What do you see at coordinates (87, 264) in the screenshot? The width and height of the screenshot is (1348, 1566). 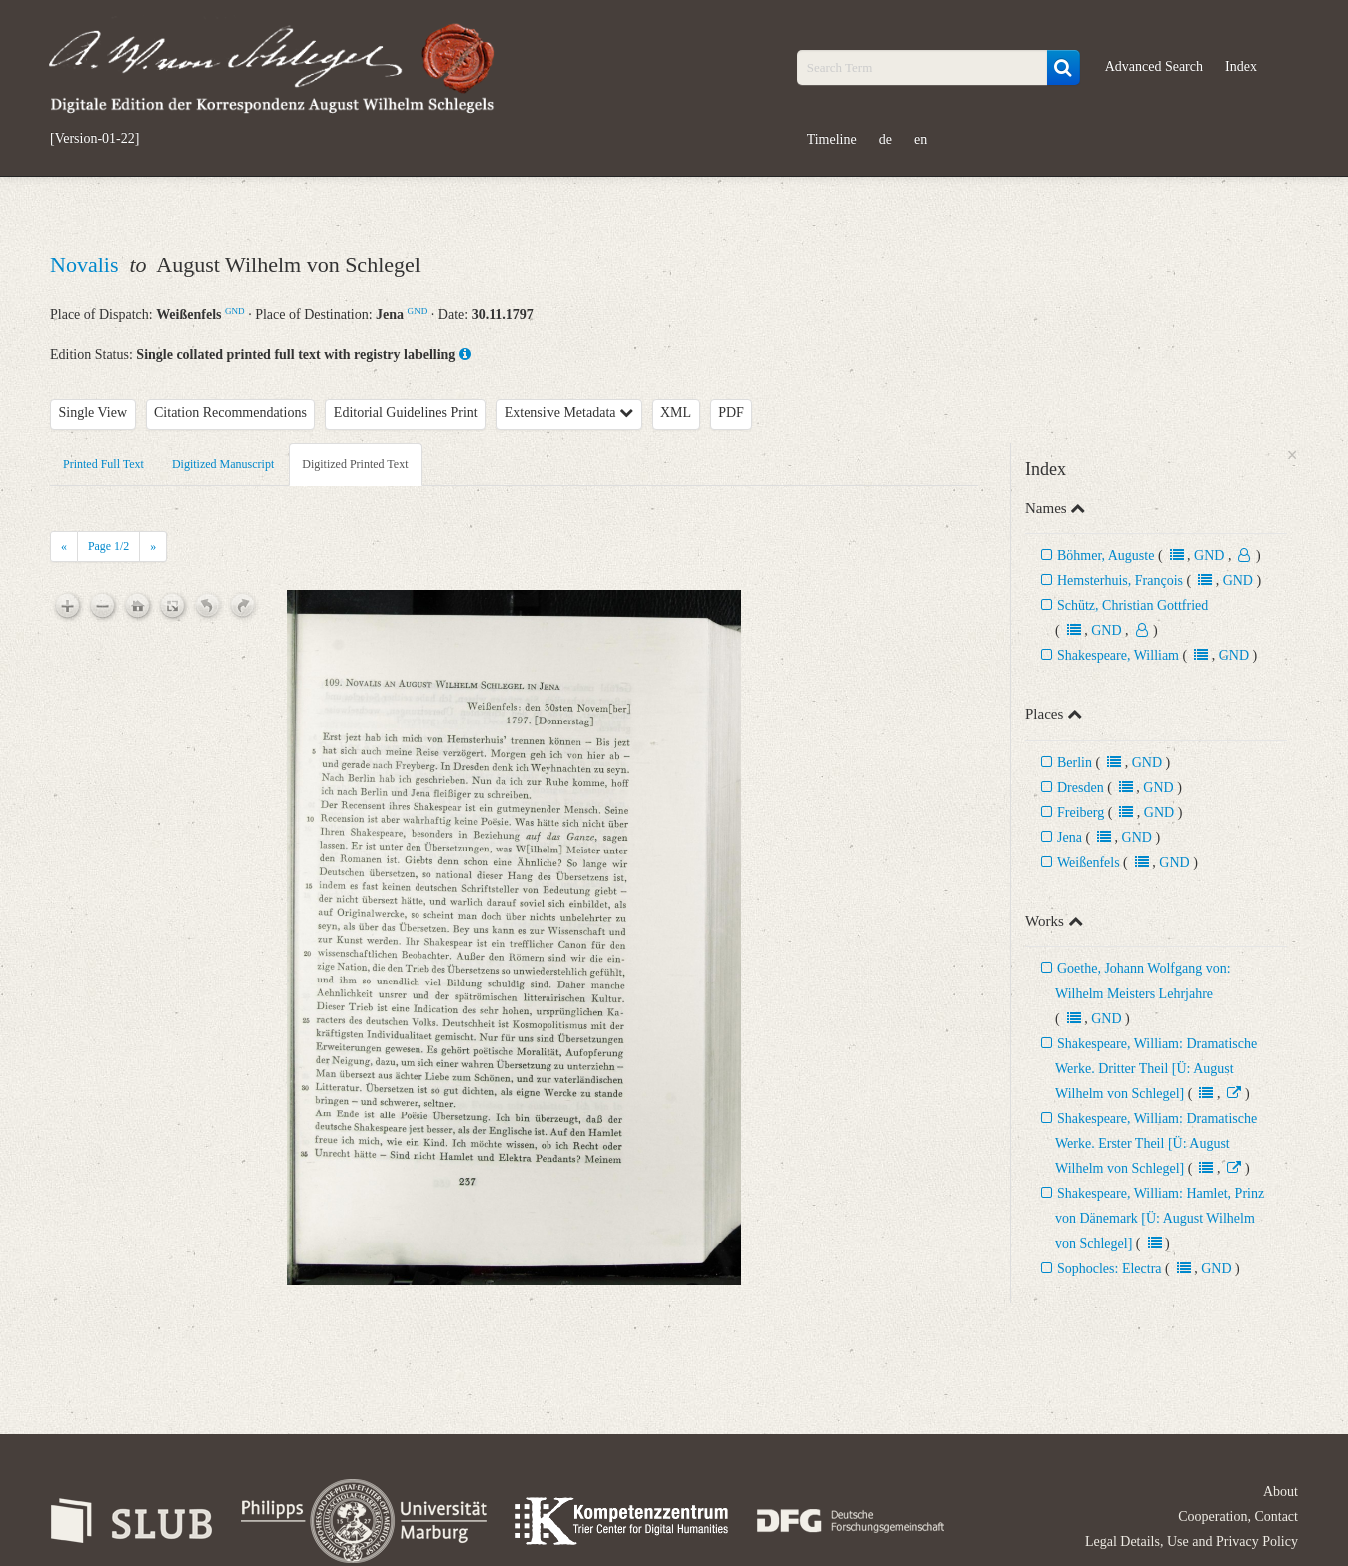 I see `Novalis` at bounding box center [87, 264].